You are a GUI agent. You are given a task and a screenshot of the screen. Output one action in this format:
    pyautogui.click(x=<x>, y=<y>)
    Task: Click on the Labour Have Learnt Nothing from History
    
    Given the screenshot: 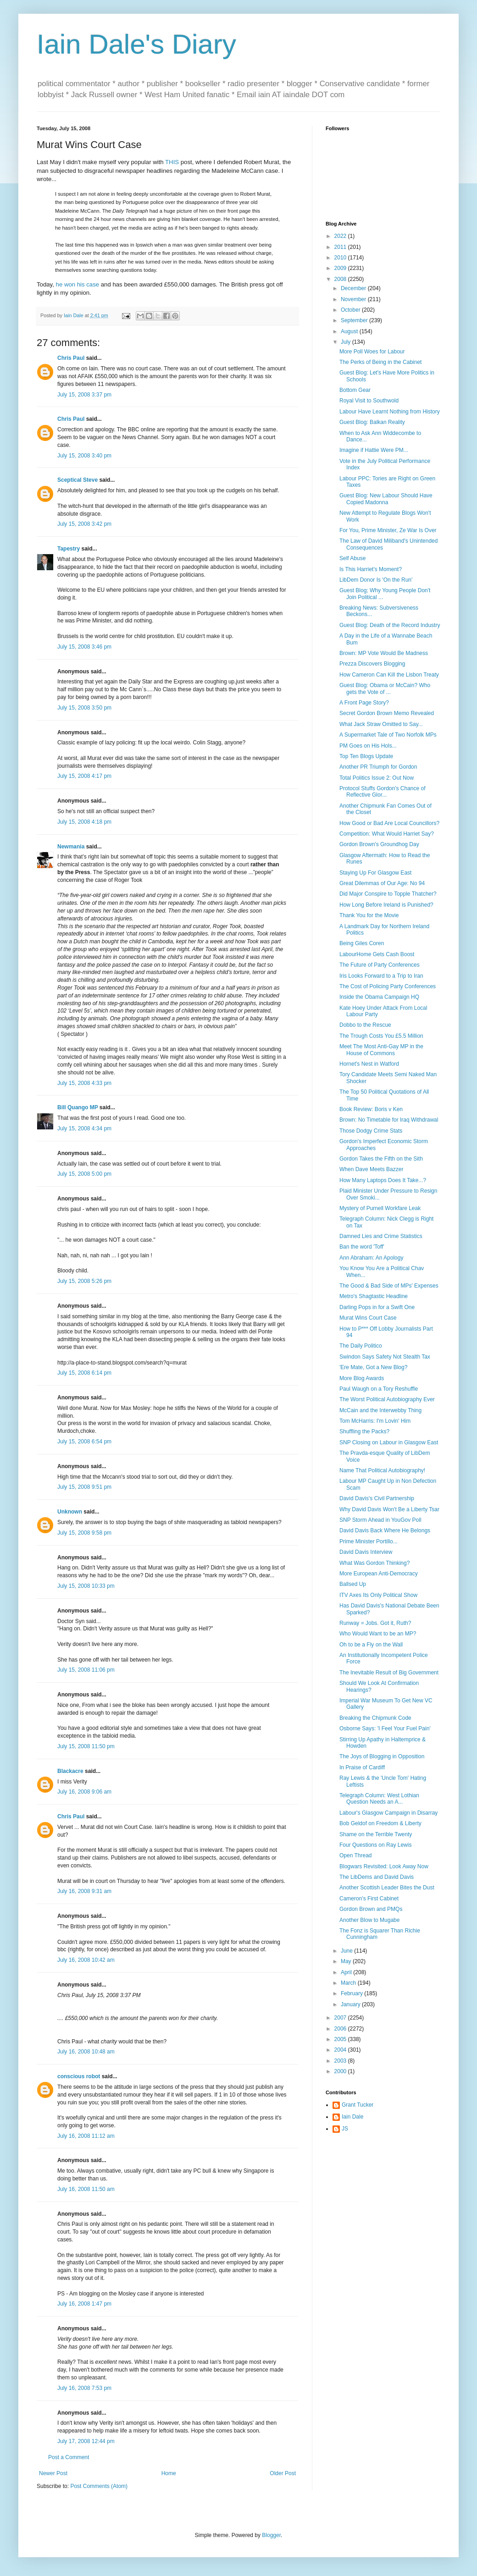 What is the action you would take?
    pyautogui.click(x=389, y=411)
    